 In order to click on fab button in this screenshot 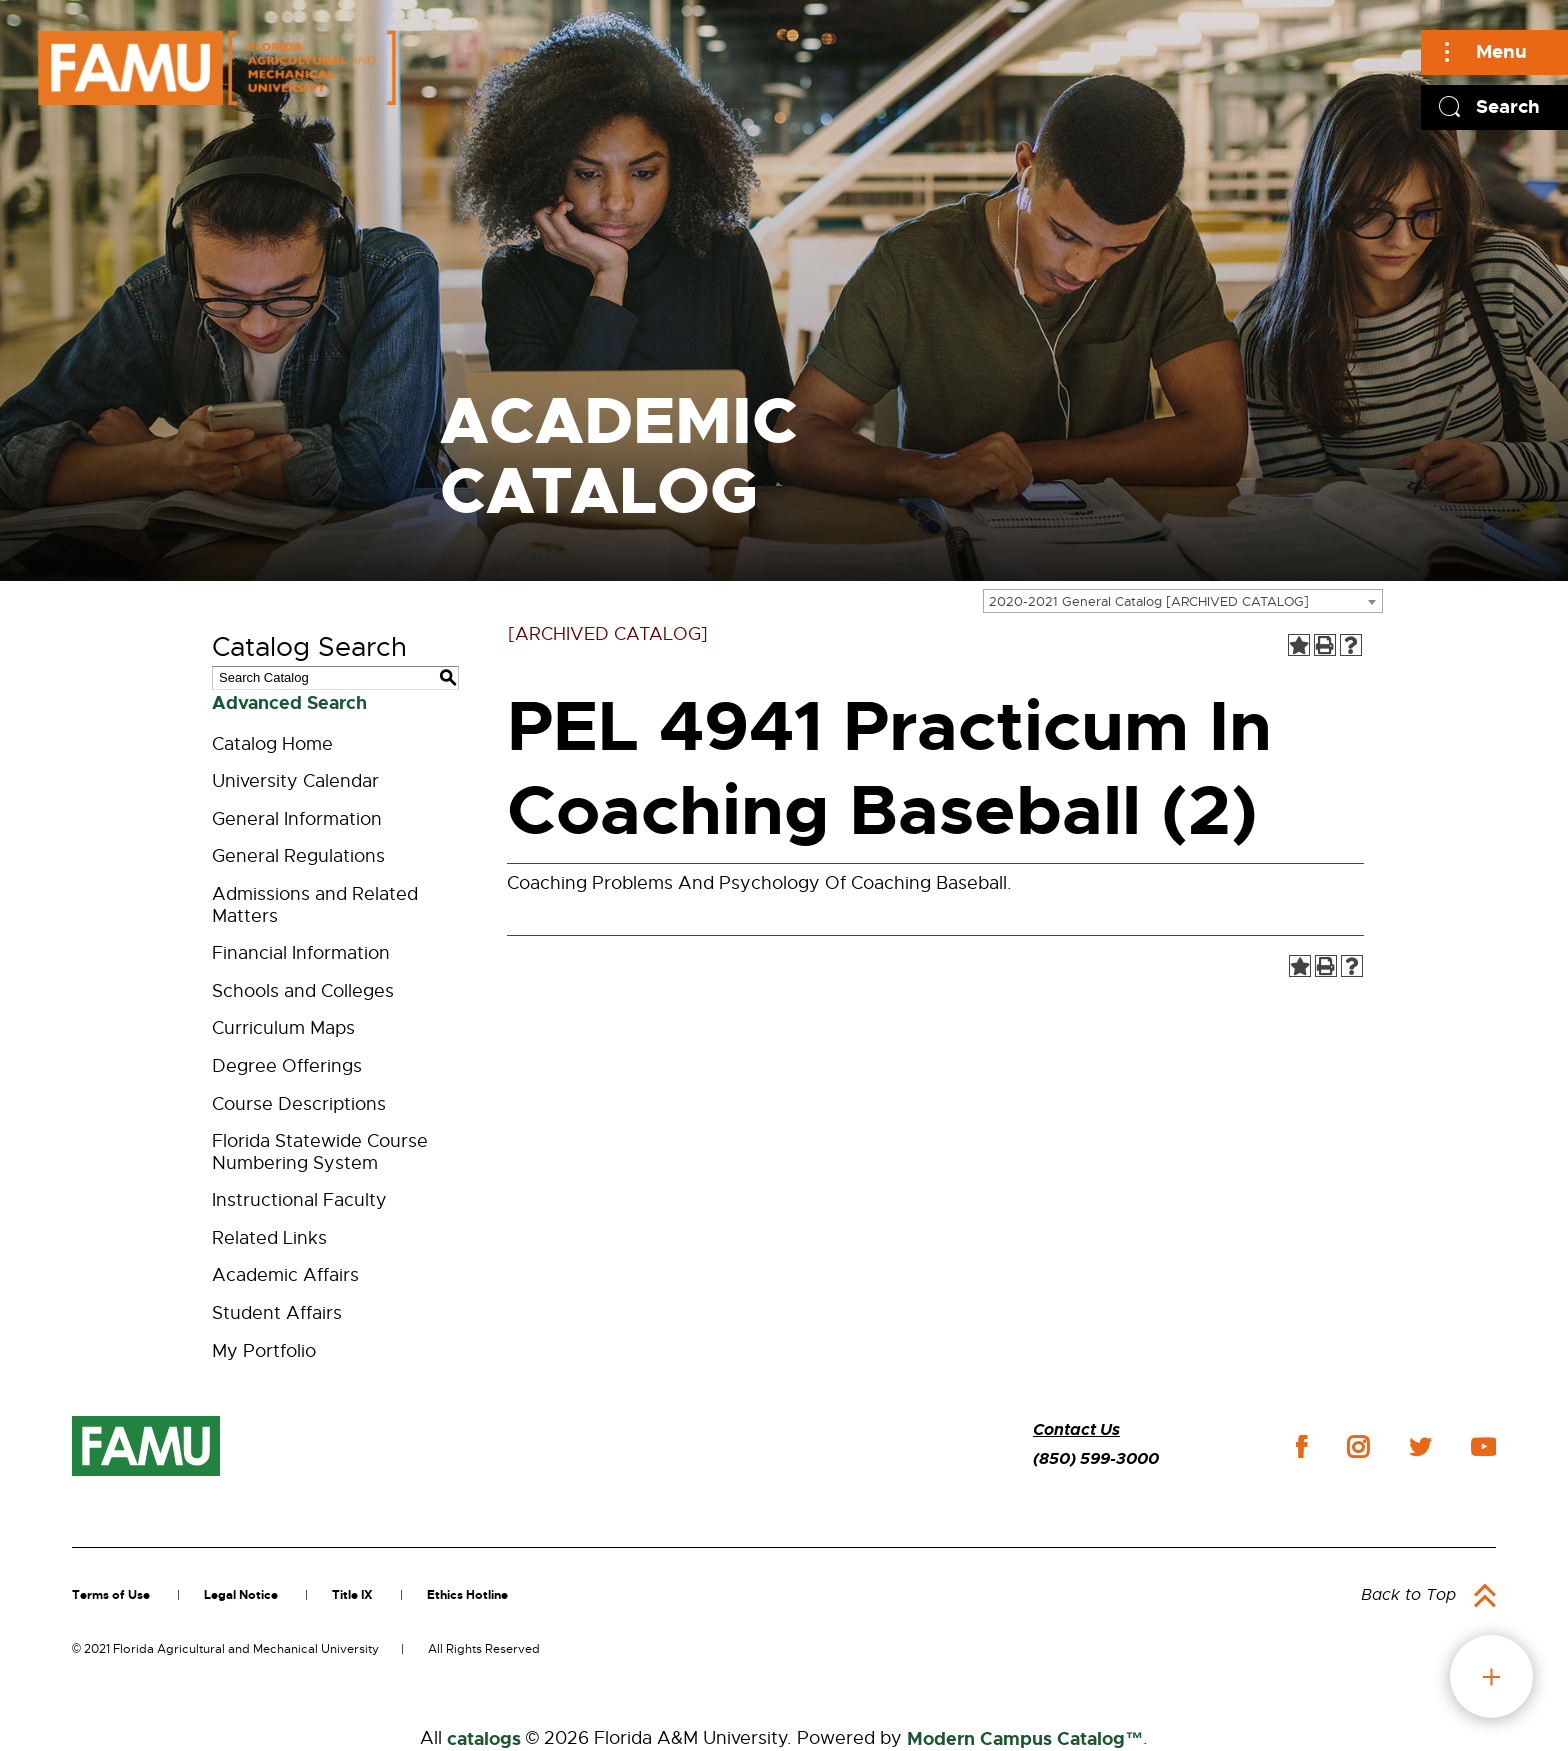, I will do `click(1491, 1676)`.